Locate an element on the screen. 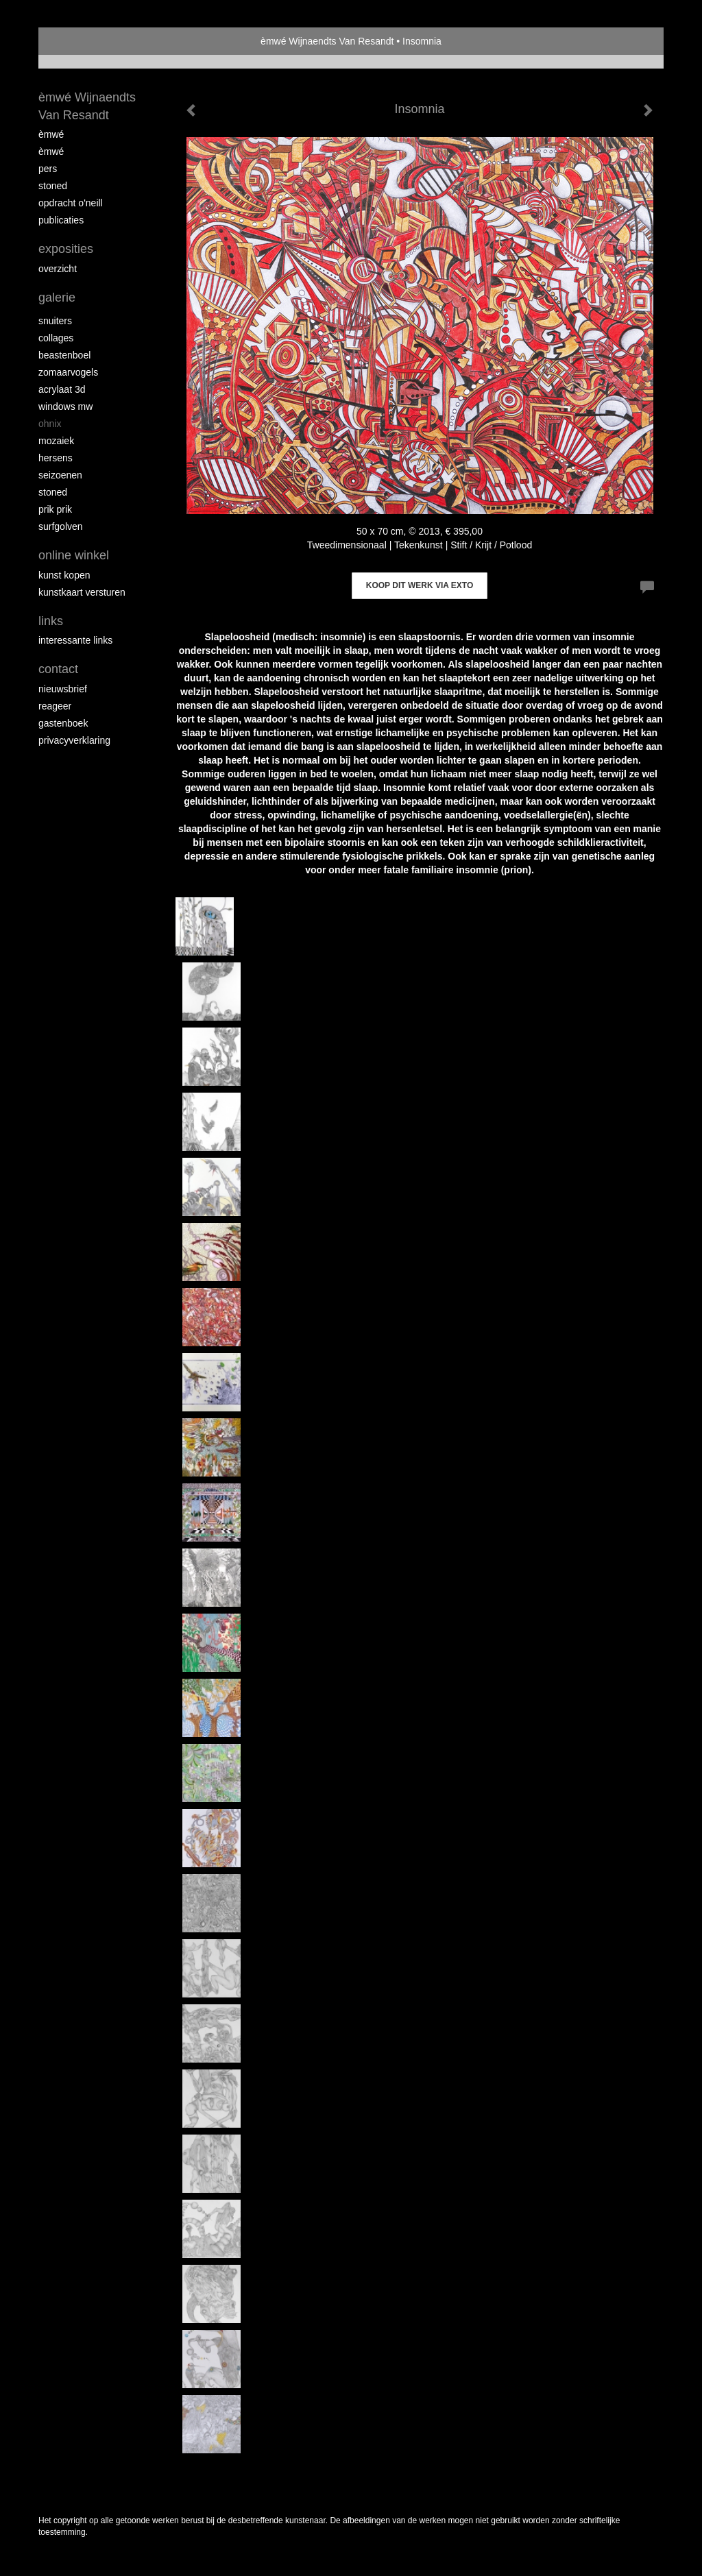 This screenshot has width=702, height=2576. Stoned is located at coordinates (52, 185).